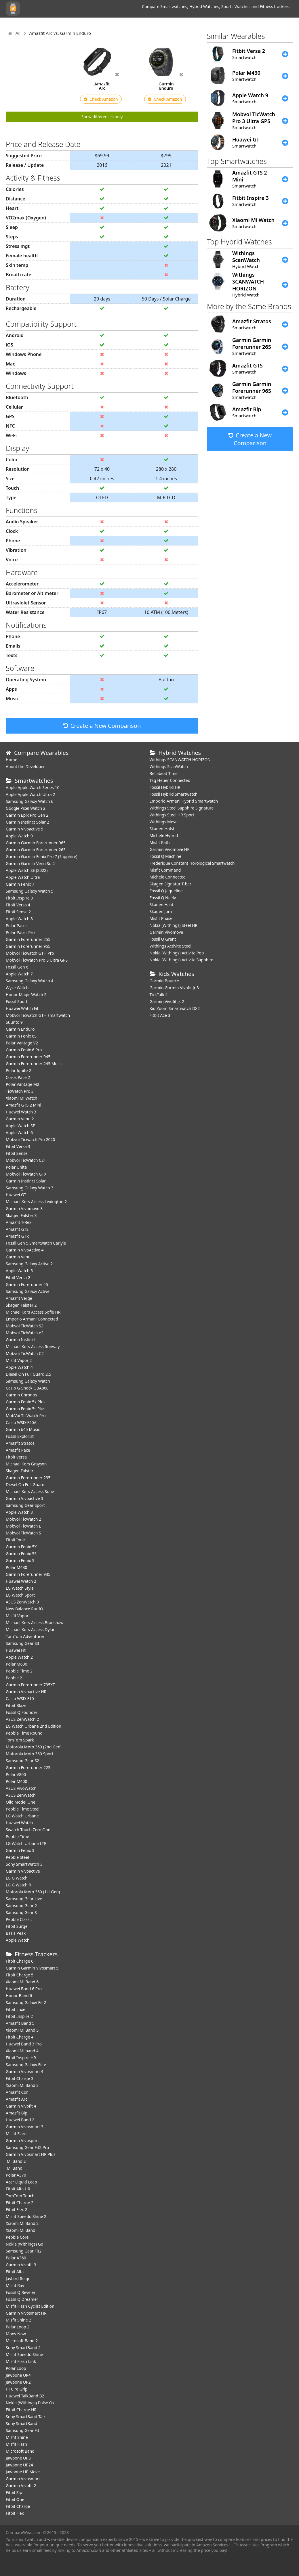  What do you see at coordinates (30, 953) in the screenshot?
I see `Mobvoi Ticwatch GTH Pro` at bounding box center [30, 953].